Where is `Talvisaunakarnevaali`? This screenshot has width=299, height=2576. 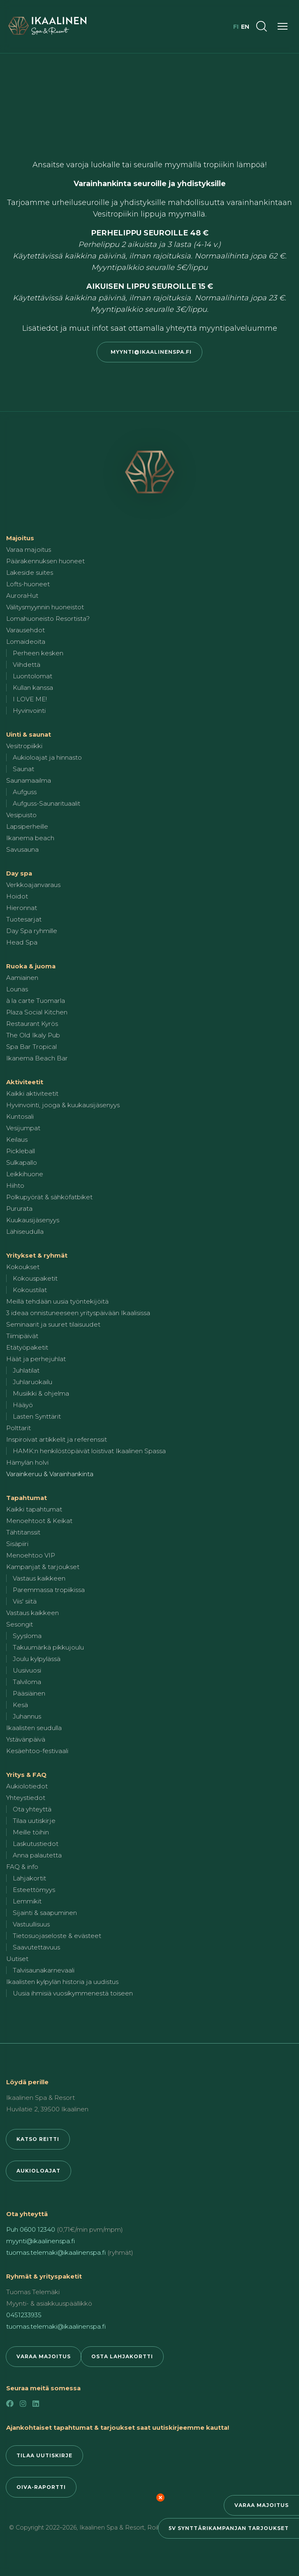
Talvisaunakarnevaali is located at coordinates (43, 1970).